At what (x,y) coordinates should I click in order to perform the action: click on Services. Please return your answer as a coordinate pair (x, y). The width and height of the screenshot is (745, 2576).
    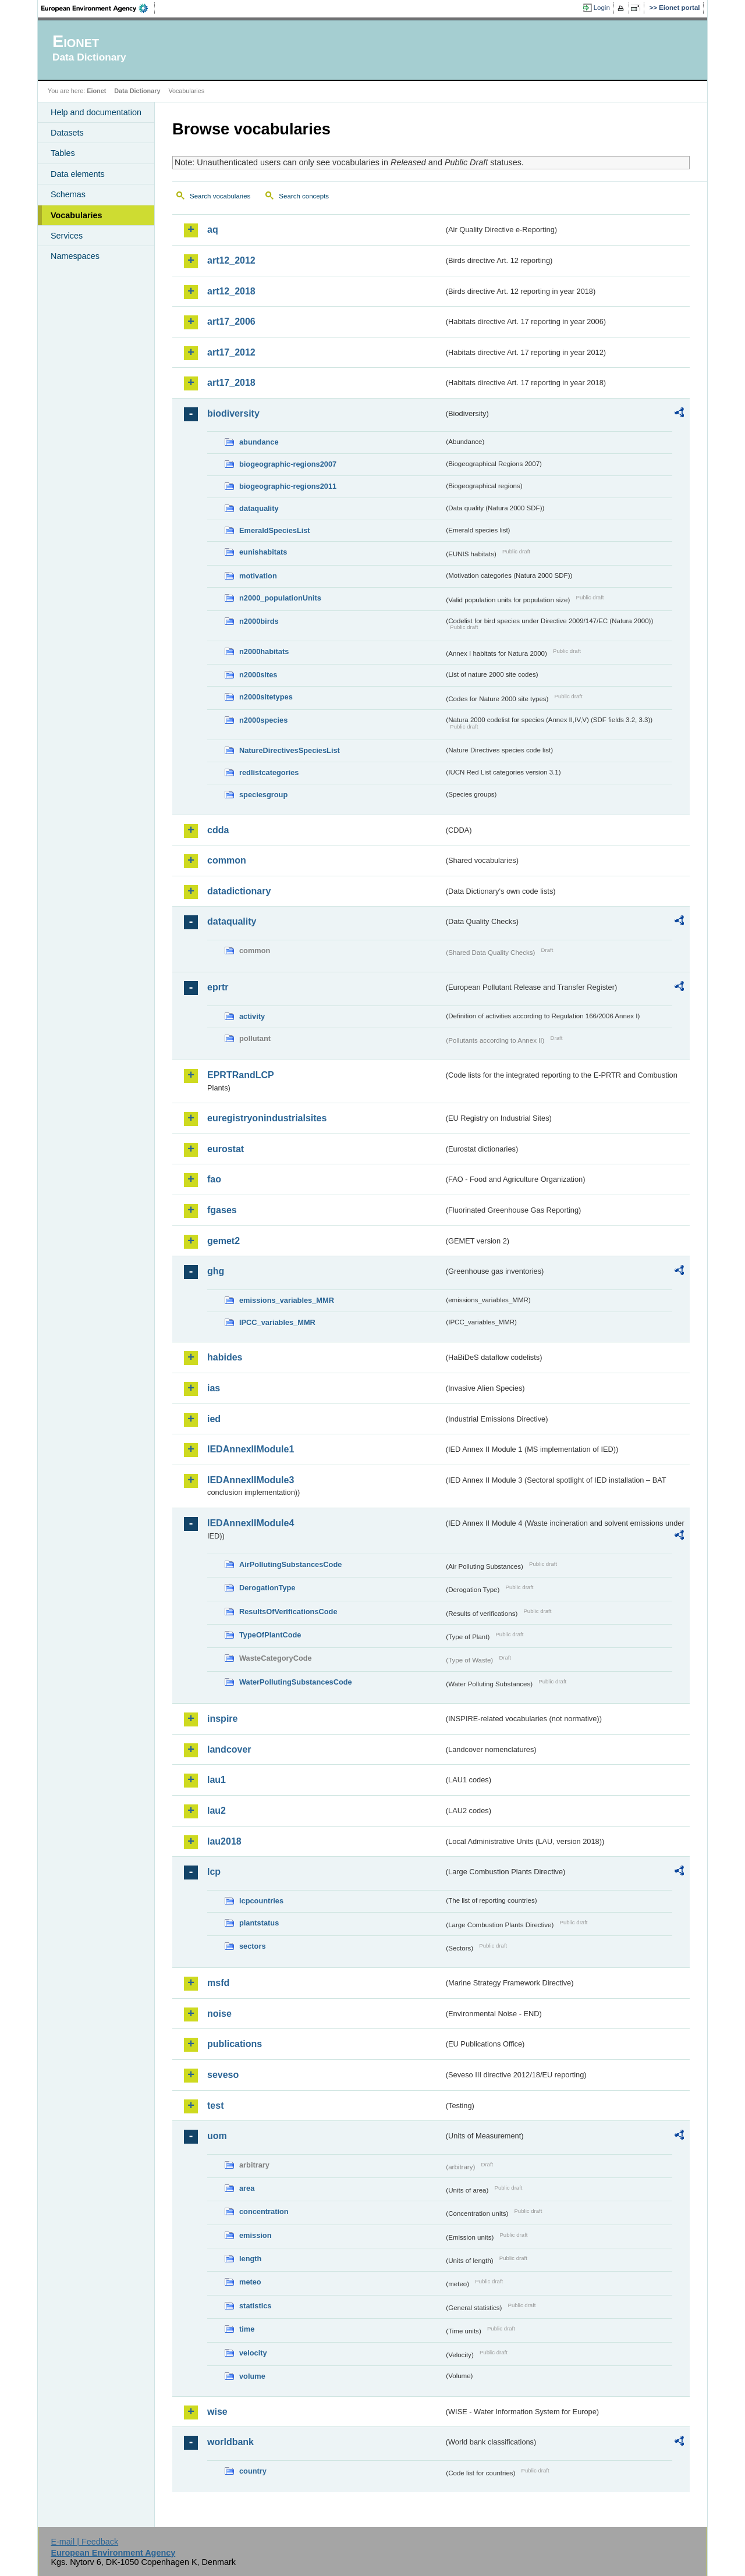
    Looking at the image, I should click on (67, 235).